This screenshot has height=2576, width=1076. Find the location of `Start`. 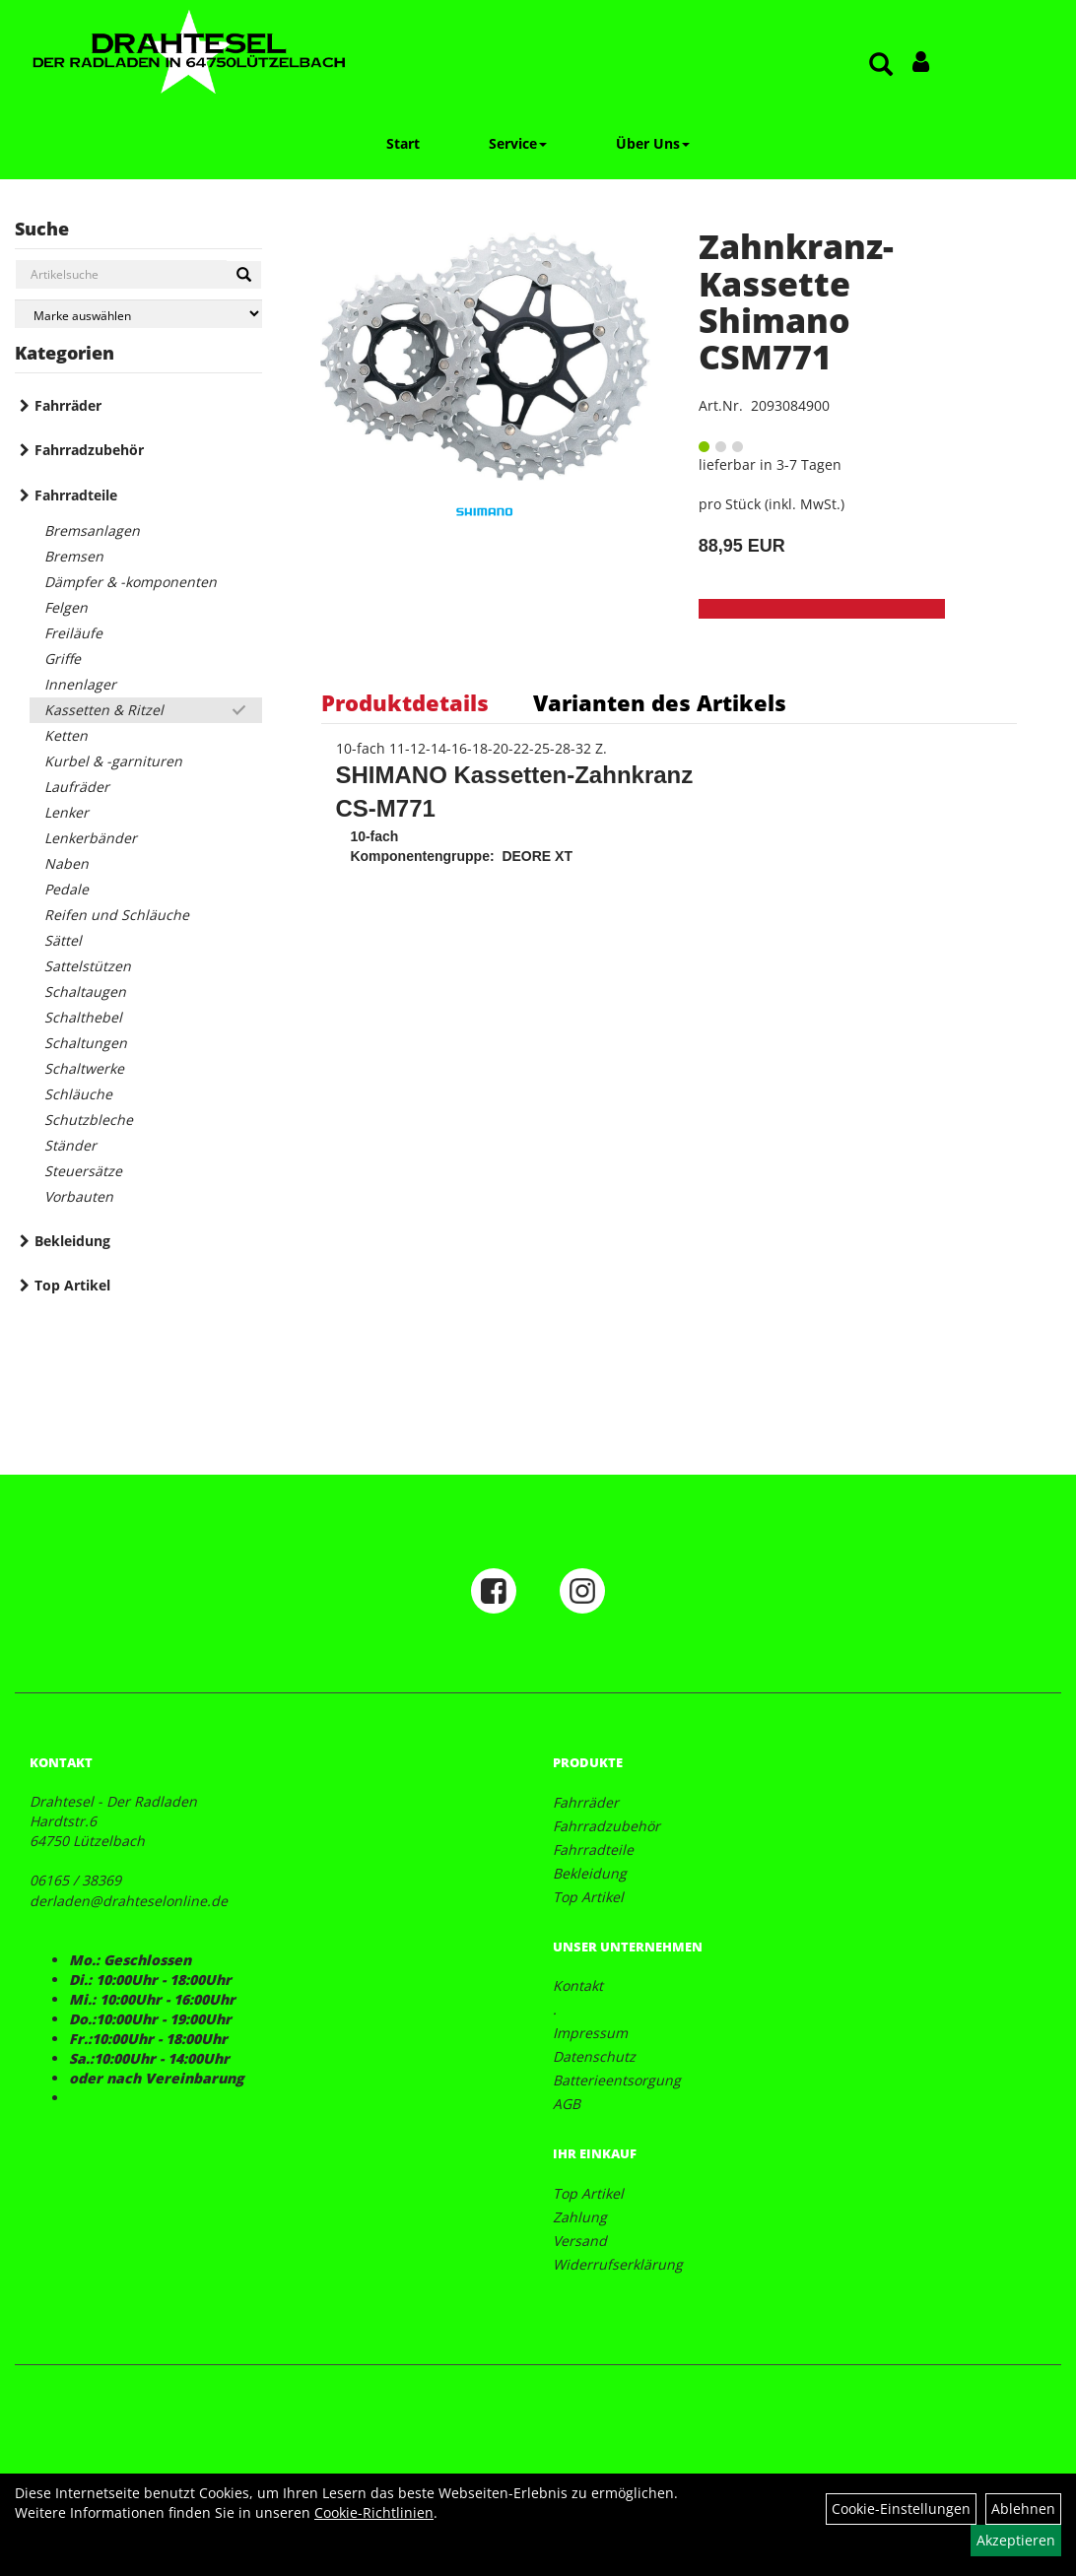

Start is located at coordinates (403, 143).